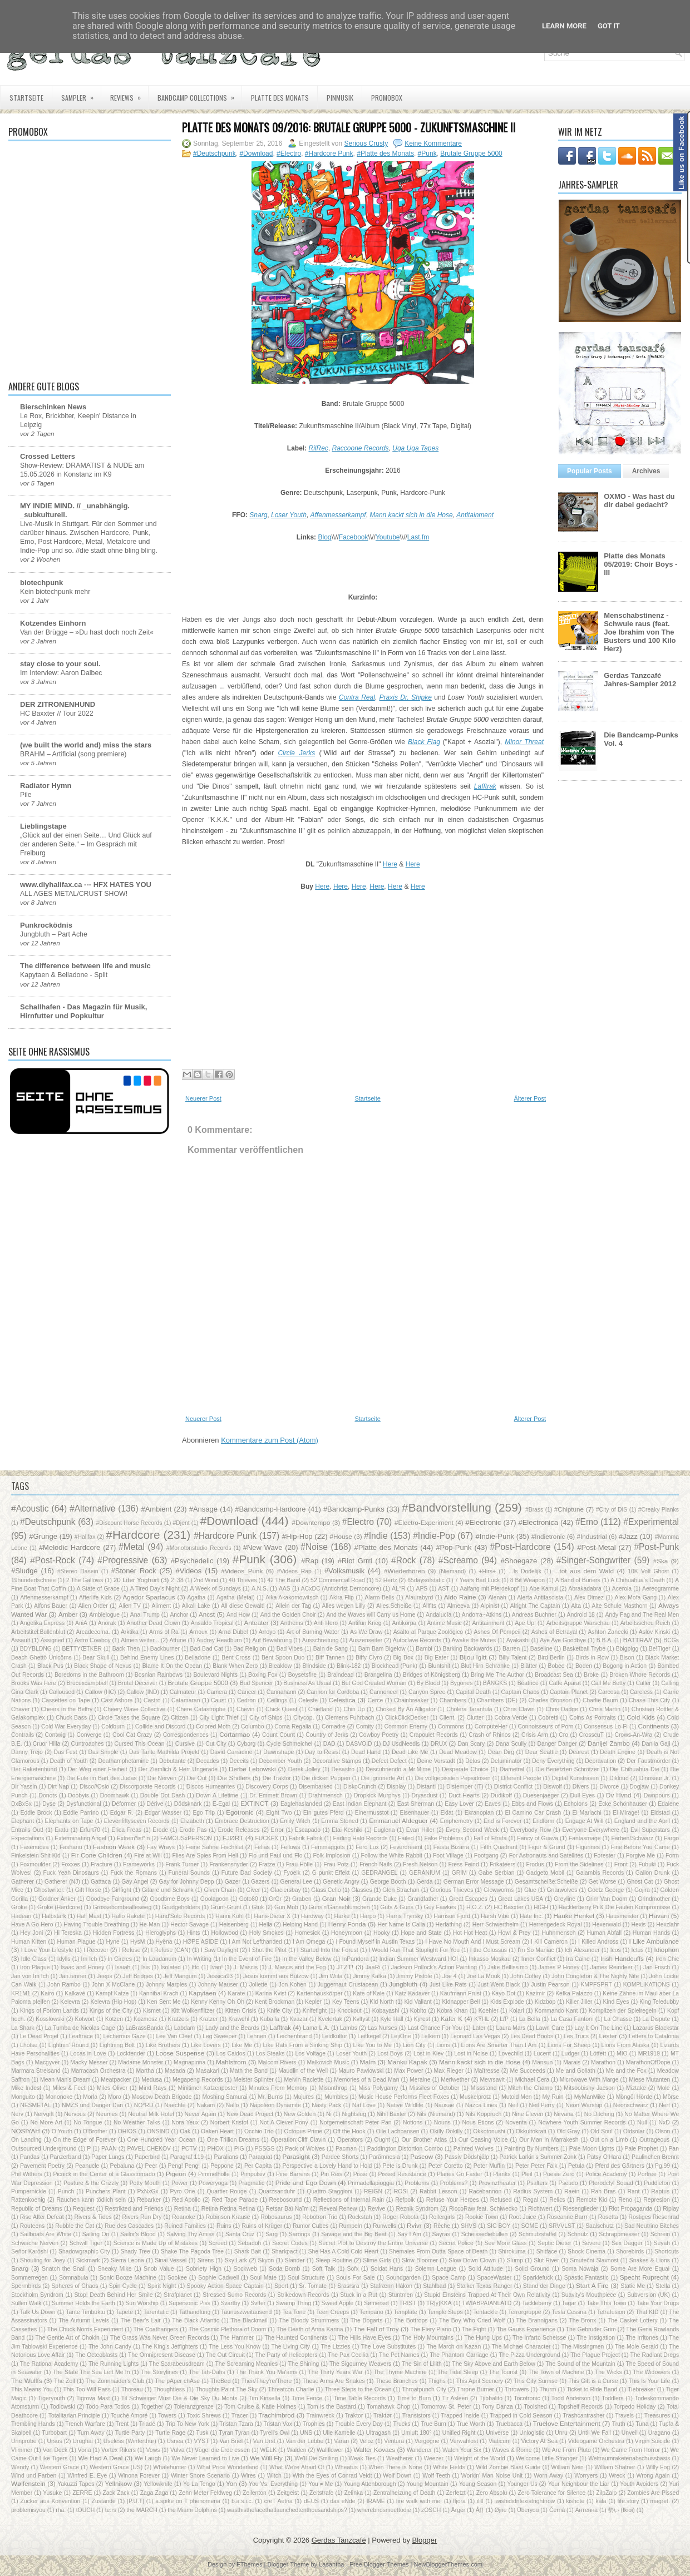 Image resolution: width=690 pixels, height=2576 pixels. I want to click on Tempano, so click(371, 2312).